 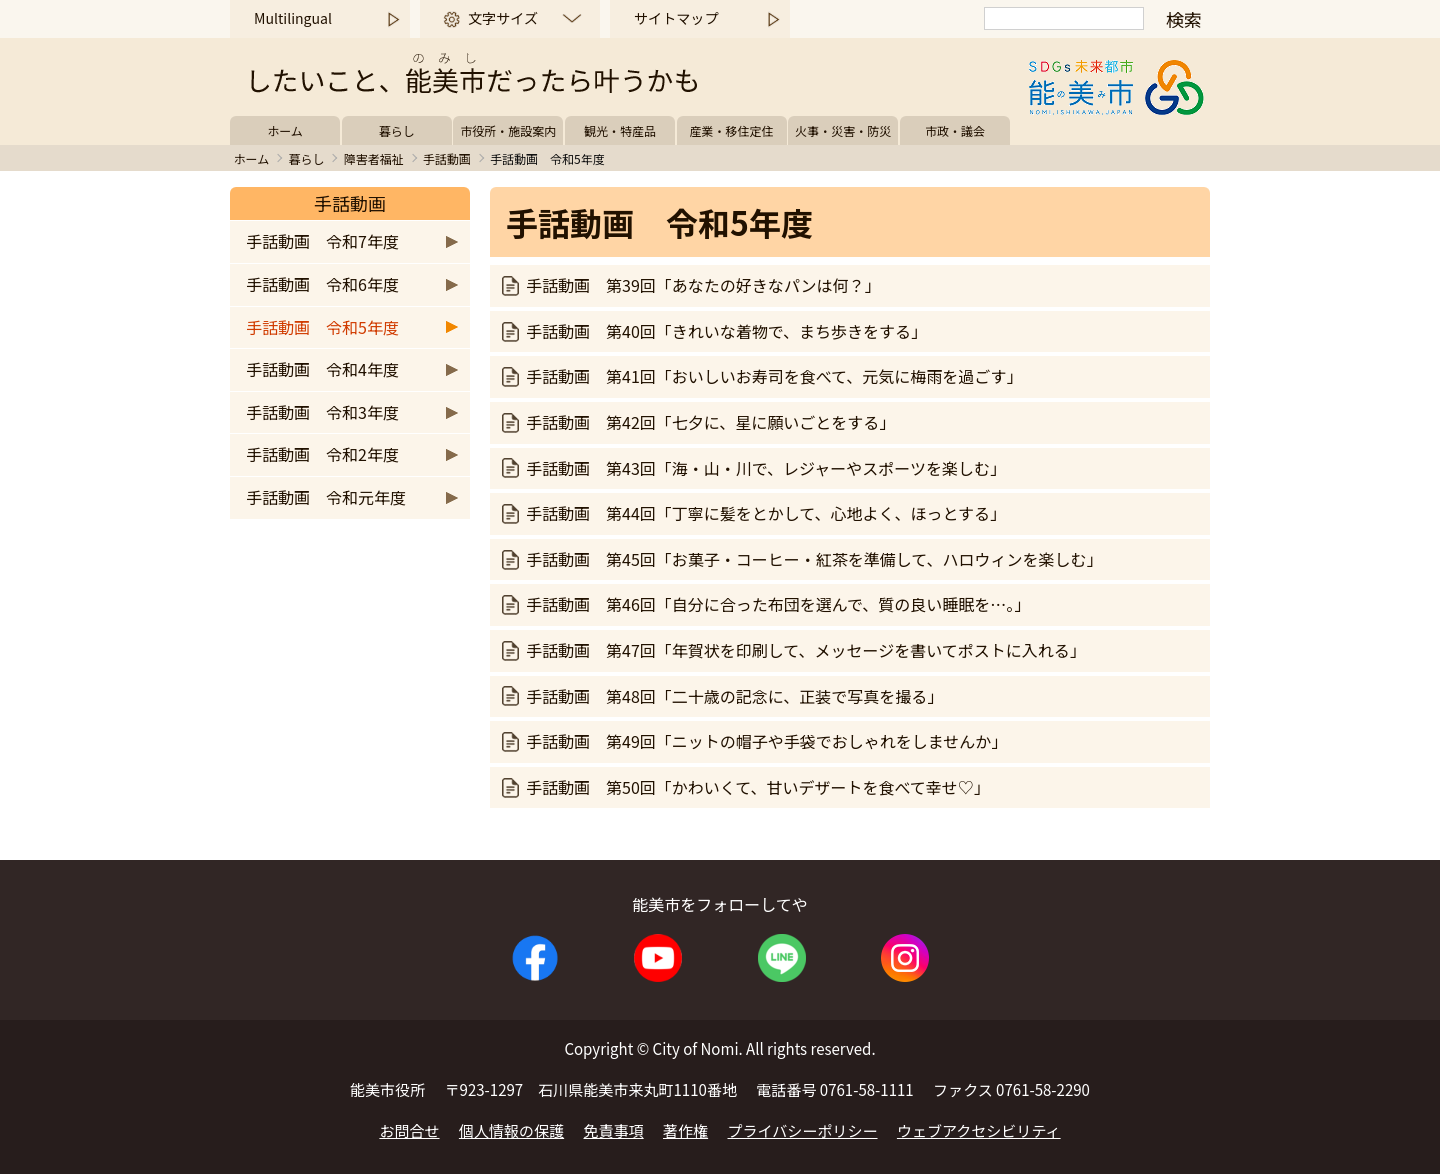 What do you see at coordinates (685, 1130) in the screenshot?
I see `著作権` at bounding box center [685, 1130].